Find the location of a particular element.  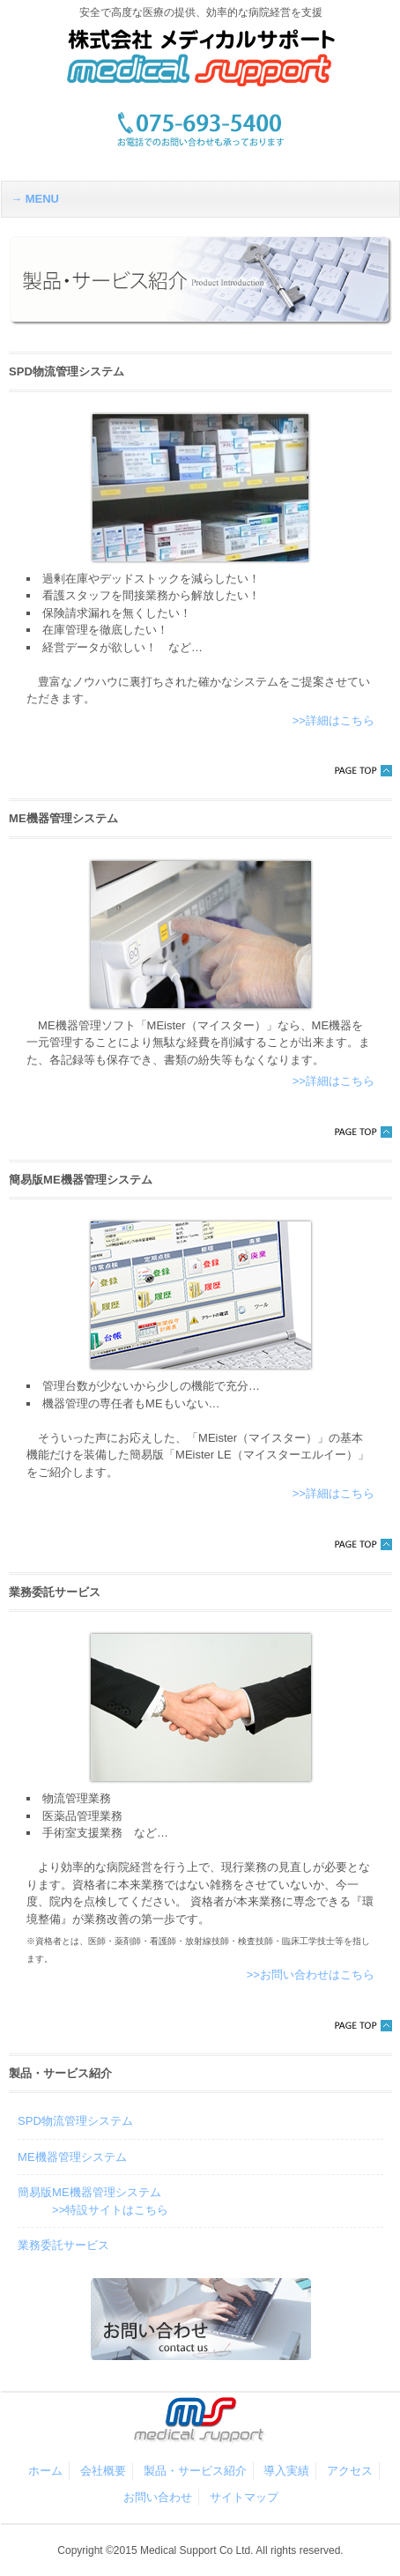

>>特設サイトはこちら is located at coordinates (110, 2209).